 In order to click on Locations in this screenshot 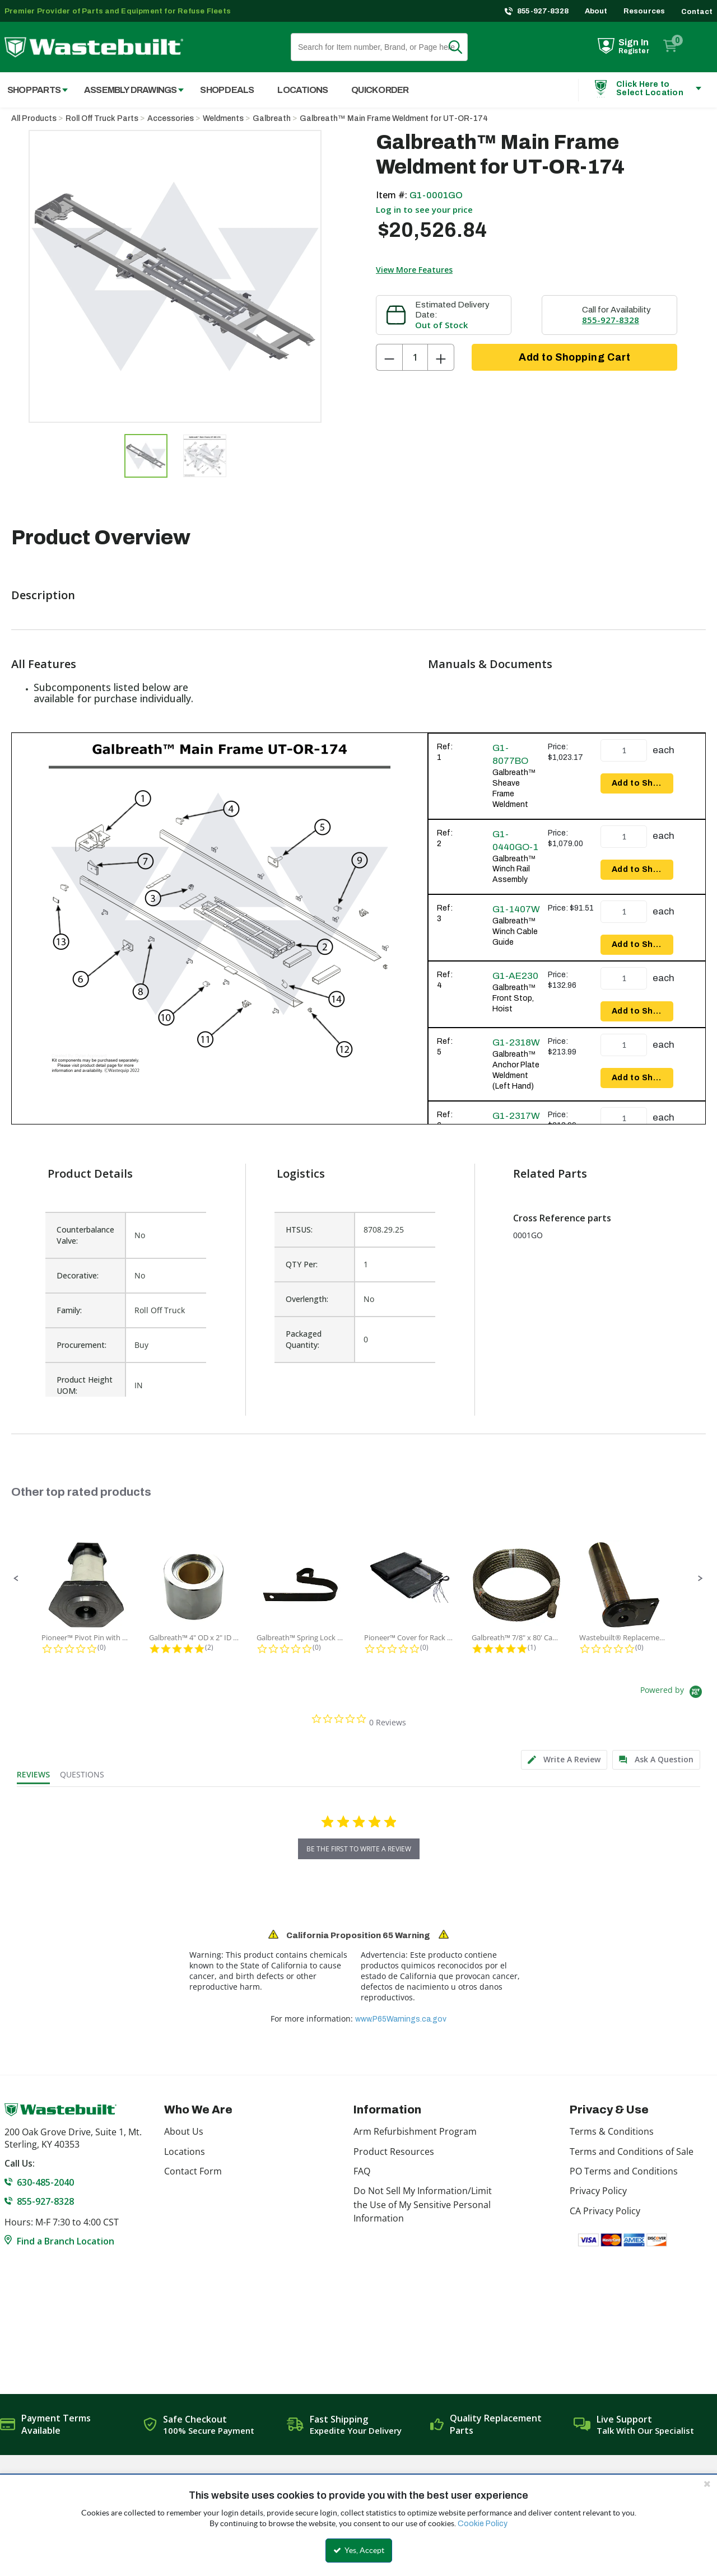, I will do `click(184, 2151)`.